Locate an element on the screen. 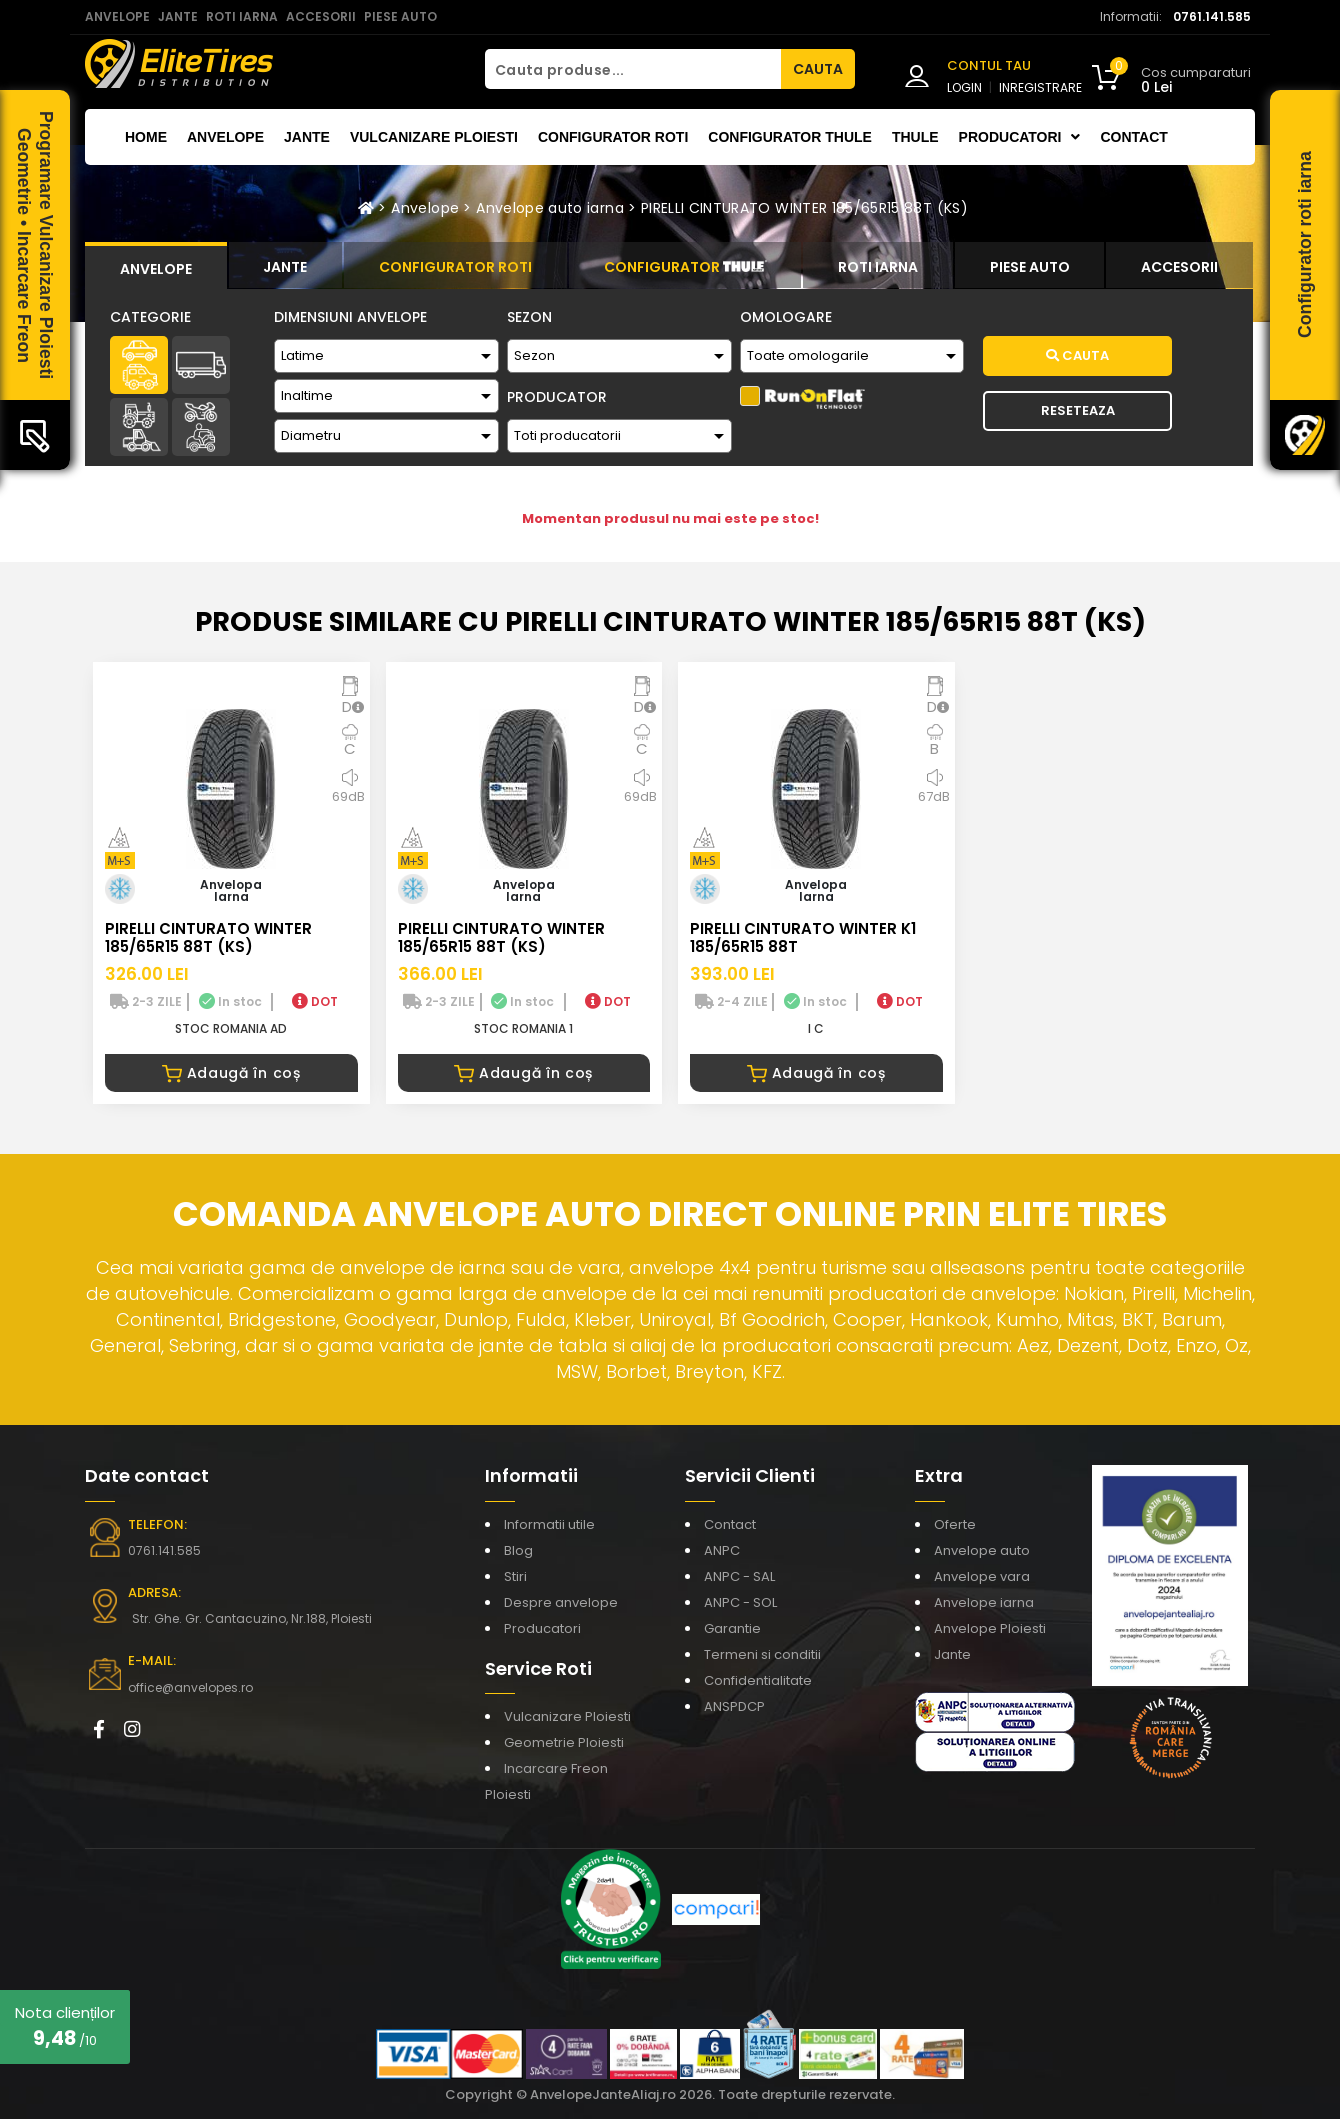  PIRELLI CINTURATO WINTER K1 185/65R15 88T is located at coordinates (803, 937).